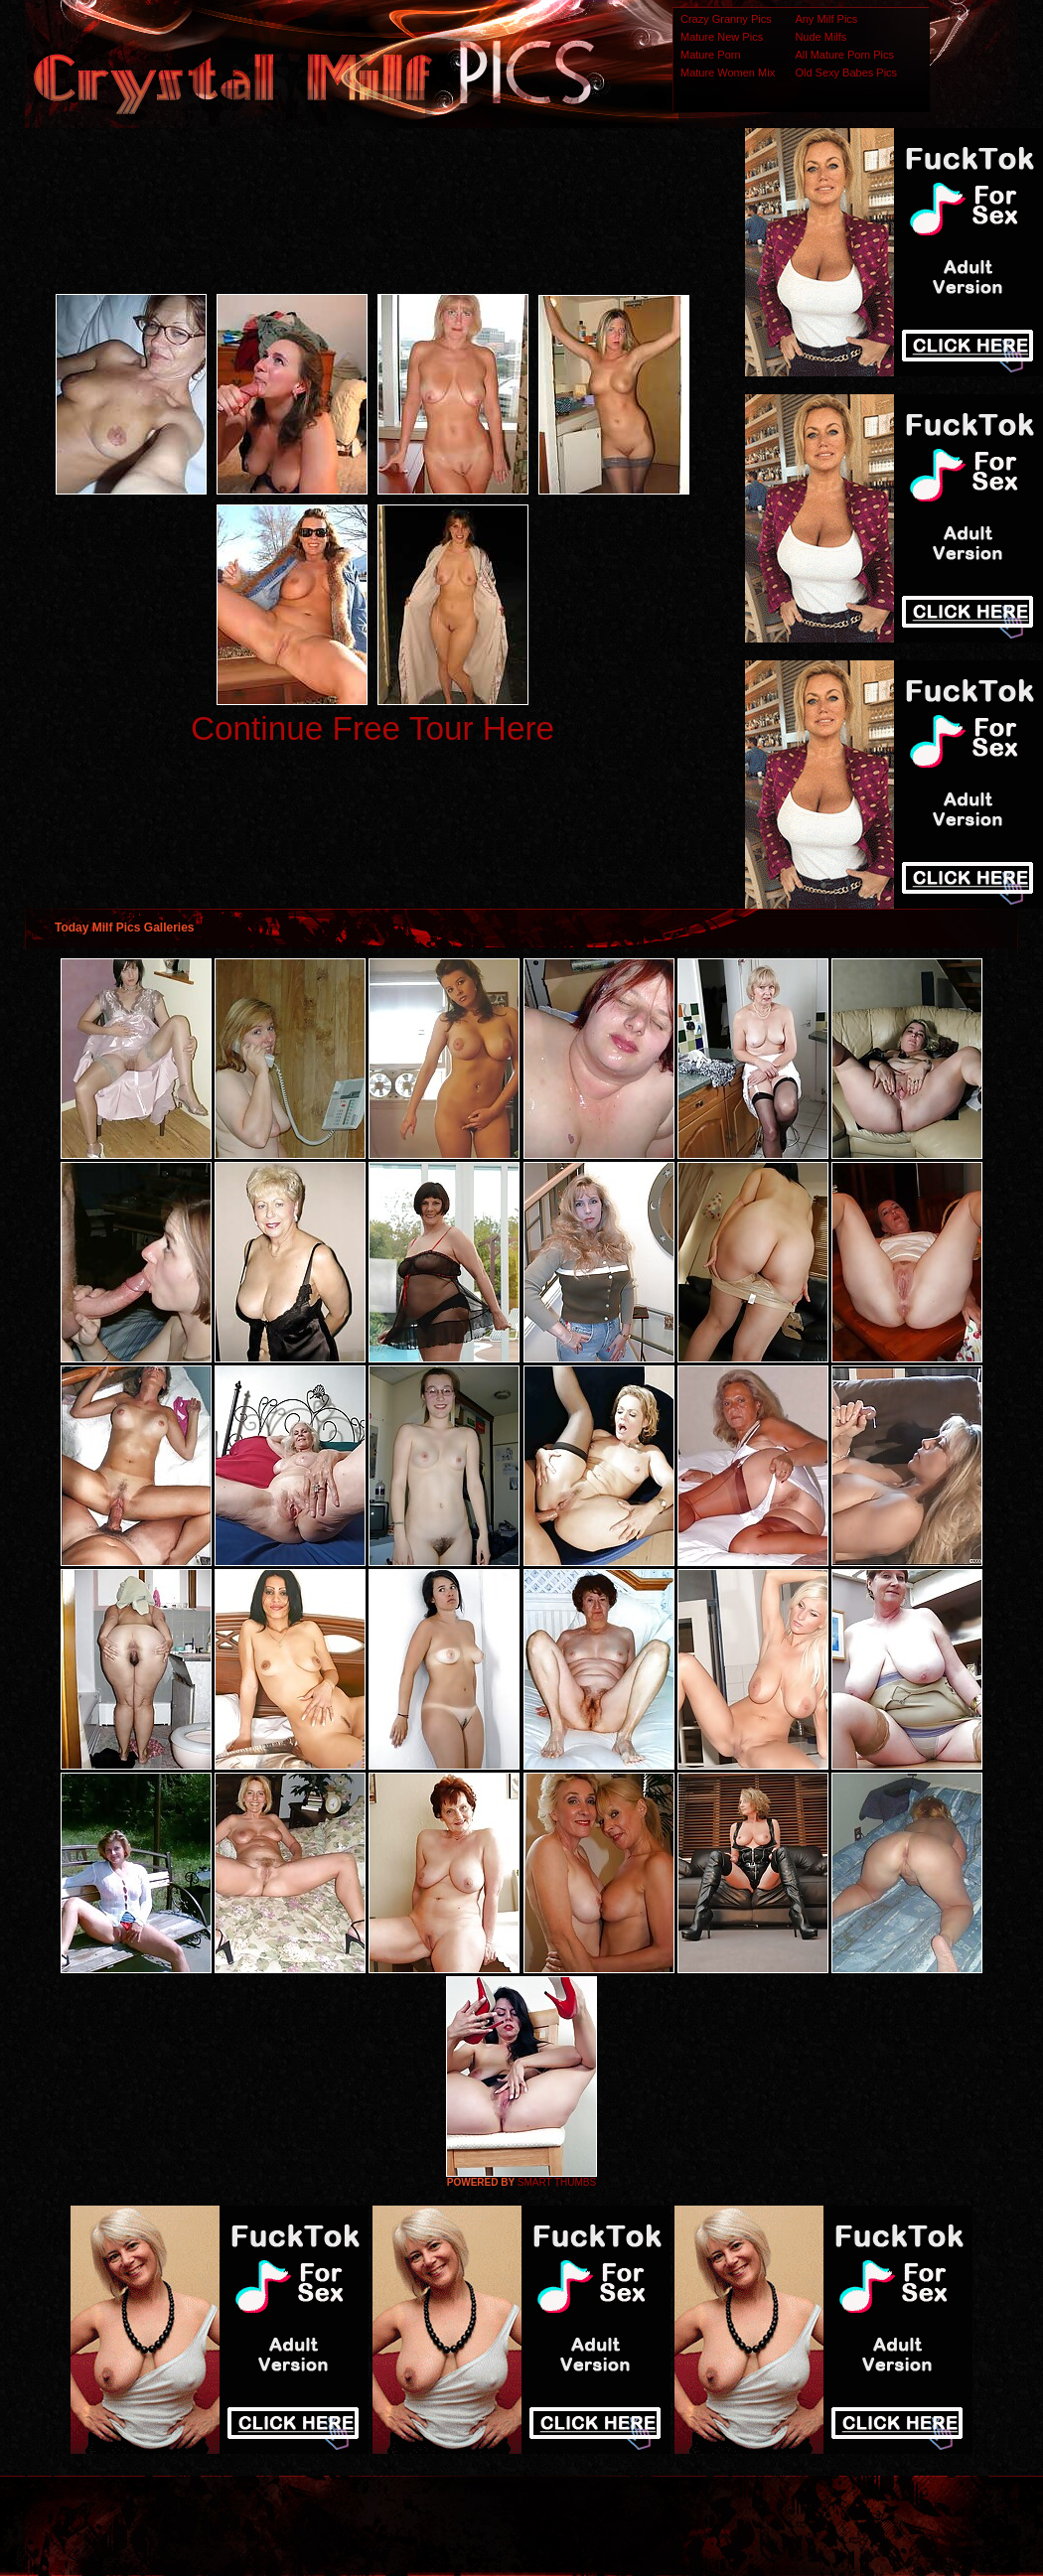 This screenshot has width=1043, height=2576. Describe the element at coordinates (727, 72) in the screenshot. I see `Mature Women Mix` at that location.